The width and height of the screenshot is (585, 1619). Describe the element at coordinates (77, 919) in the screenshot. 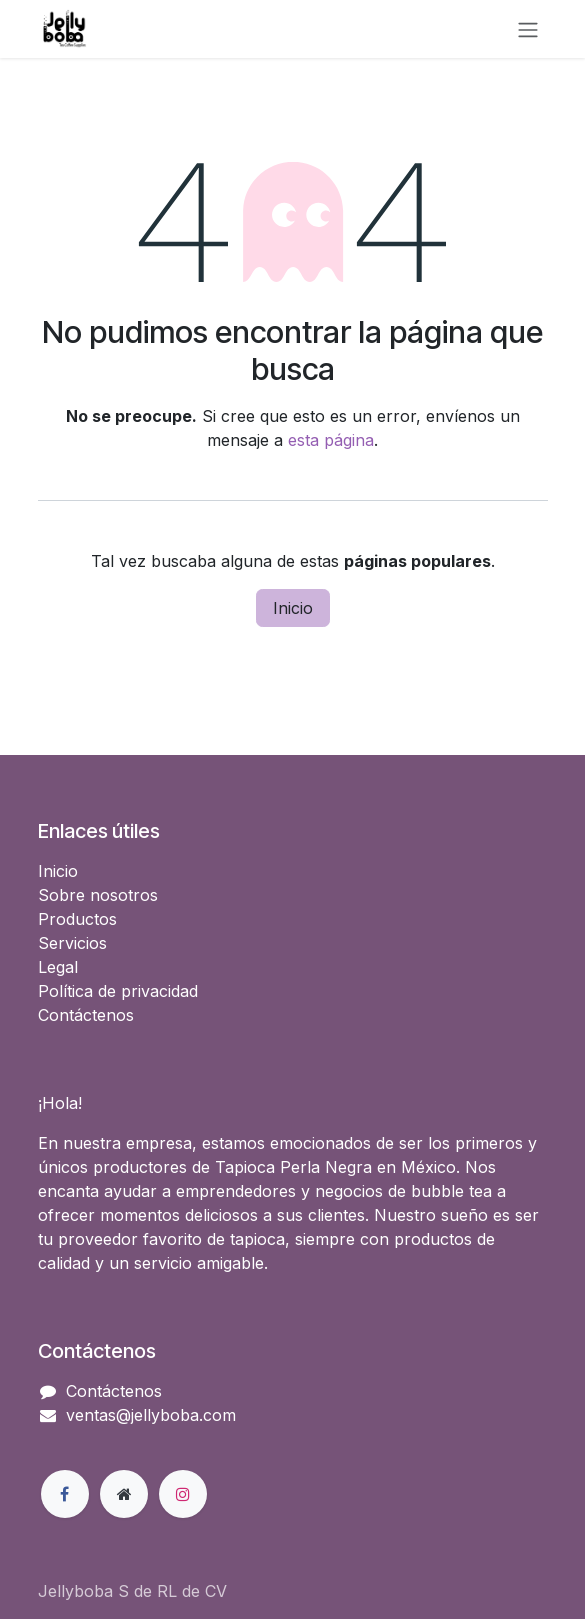

I see `Productos` at that location.